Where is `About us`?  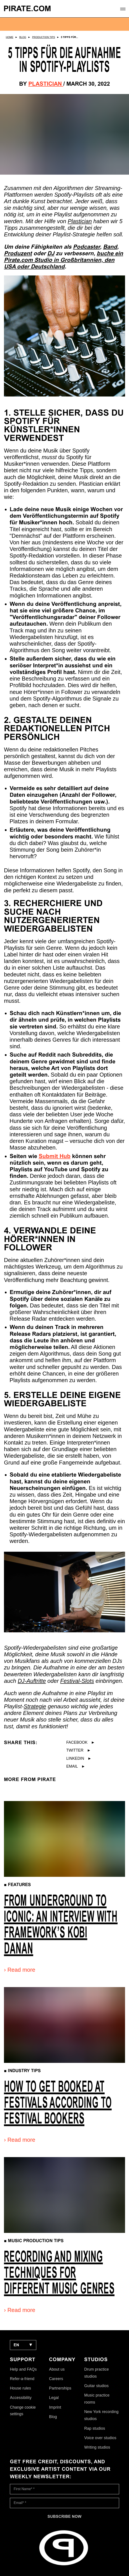
About us is located at coordinates (57, 2369).